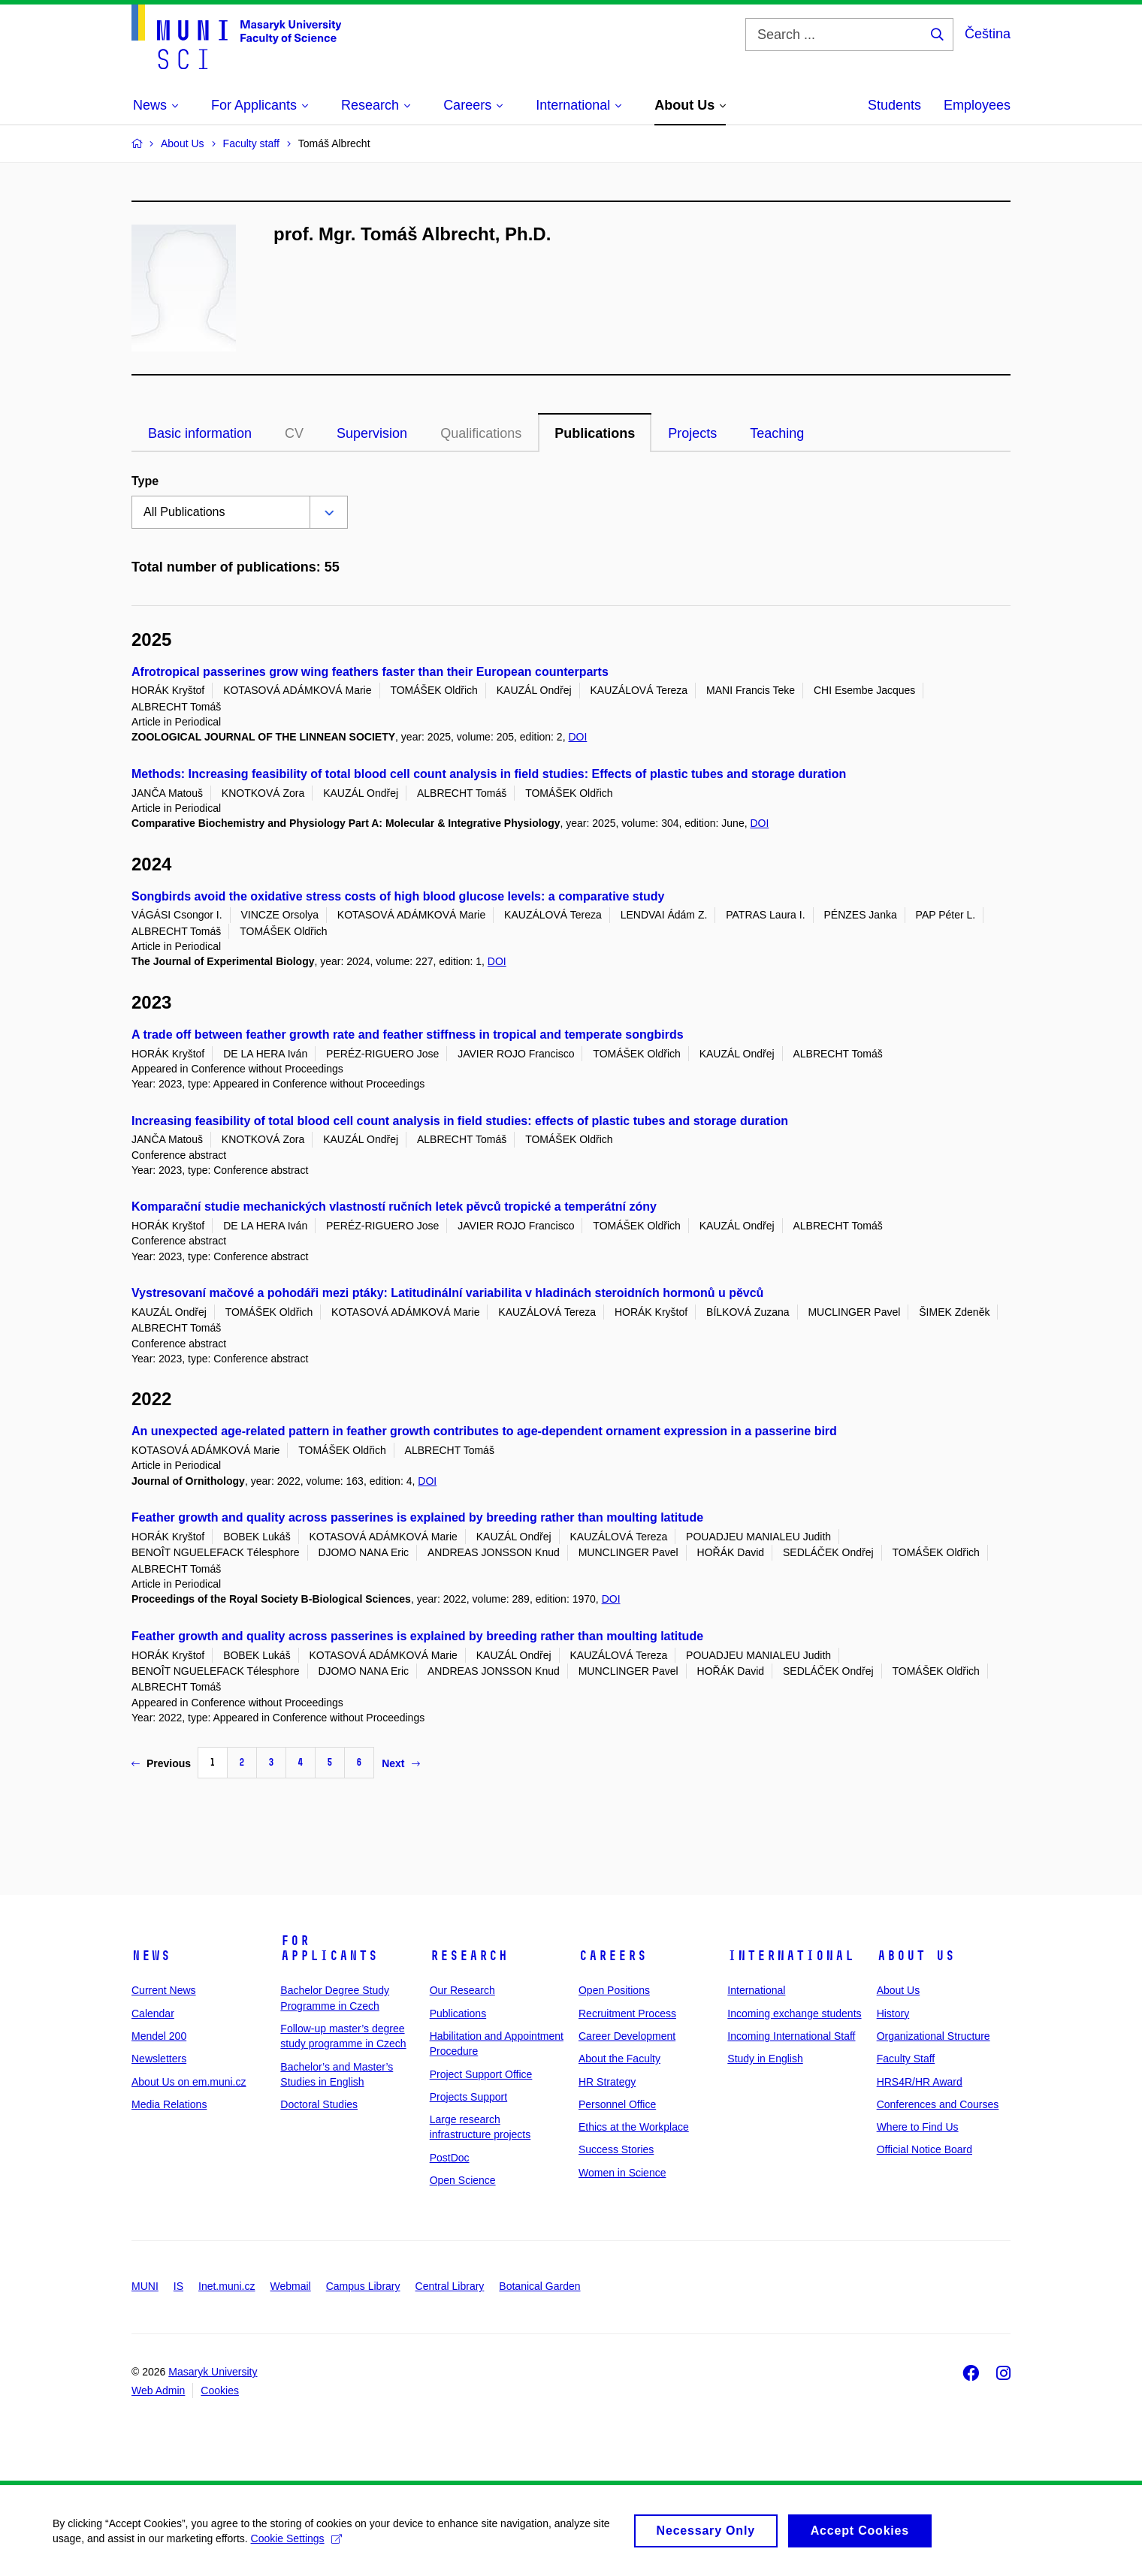 The image size is (1142, 2576). I want to click on Songbirds avoid the oxidative stress costs of high blood glucose levels: a comparative study, so click(398, 896).